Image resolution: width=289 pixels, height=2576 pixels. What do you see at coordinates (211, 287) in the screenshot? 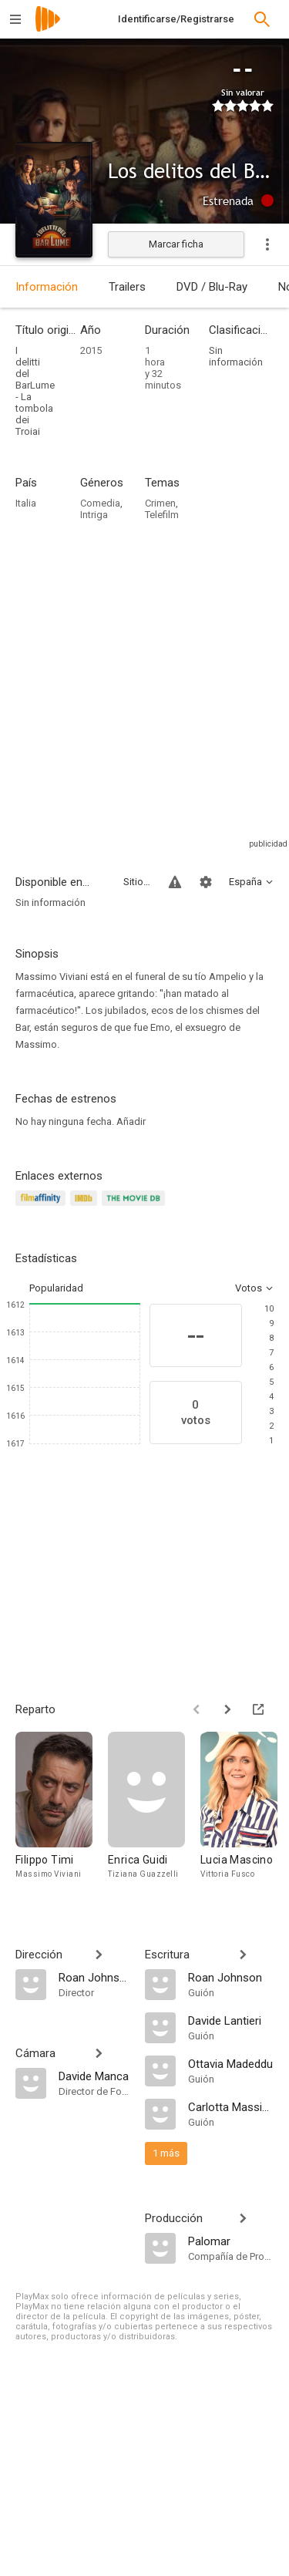
I see `DVD / Blu-Ray` at bounding box center [211, 287].